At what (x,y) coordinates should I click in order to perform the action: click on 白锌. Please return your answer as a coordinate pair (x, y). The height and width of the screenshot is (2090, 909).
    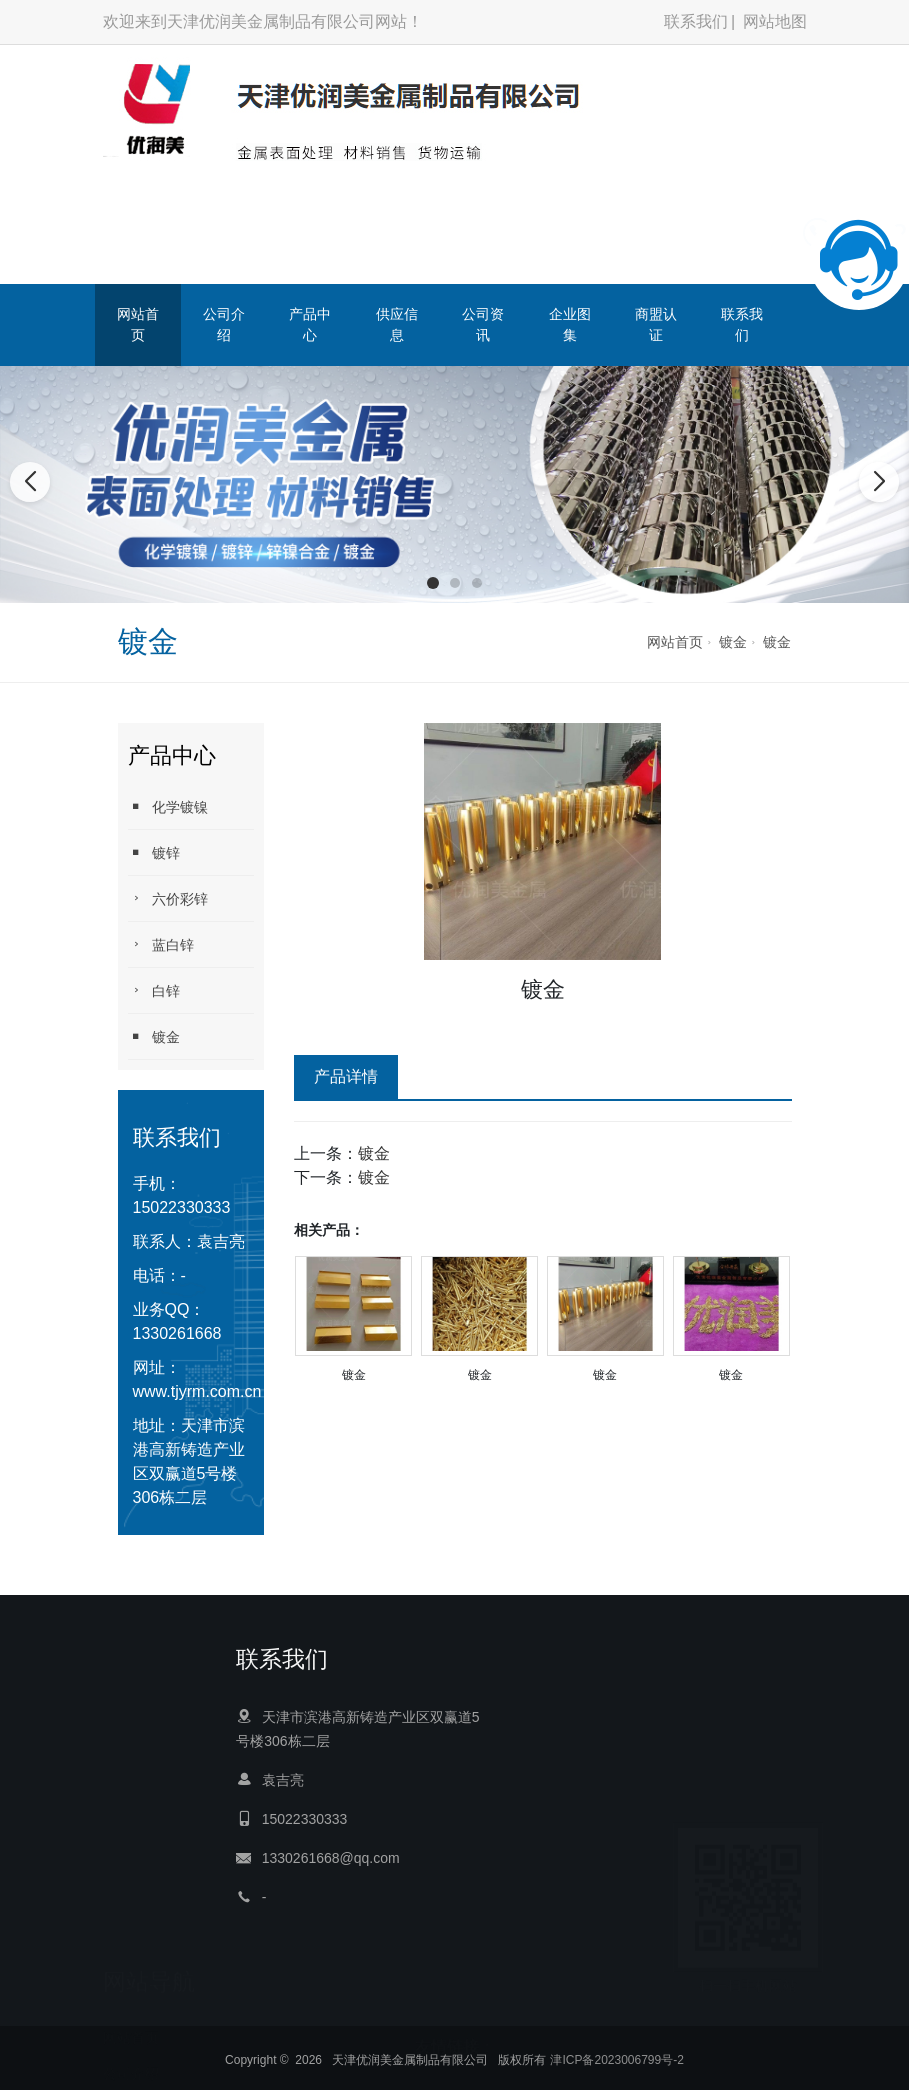
    Looking at the image, I should click on (154, 990).